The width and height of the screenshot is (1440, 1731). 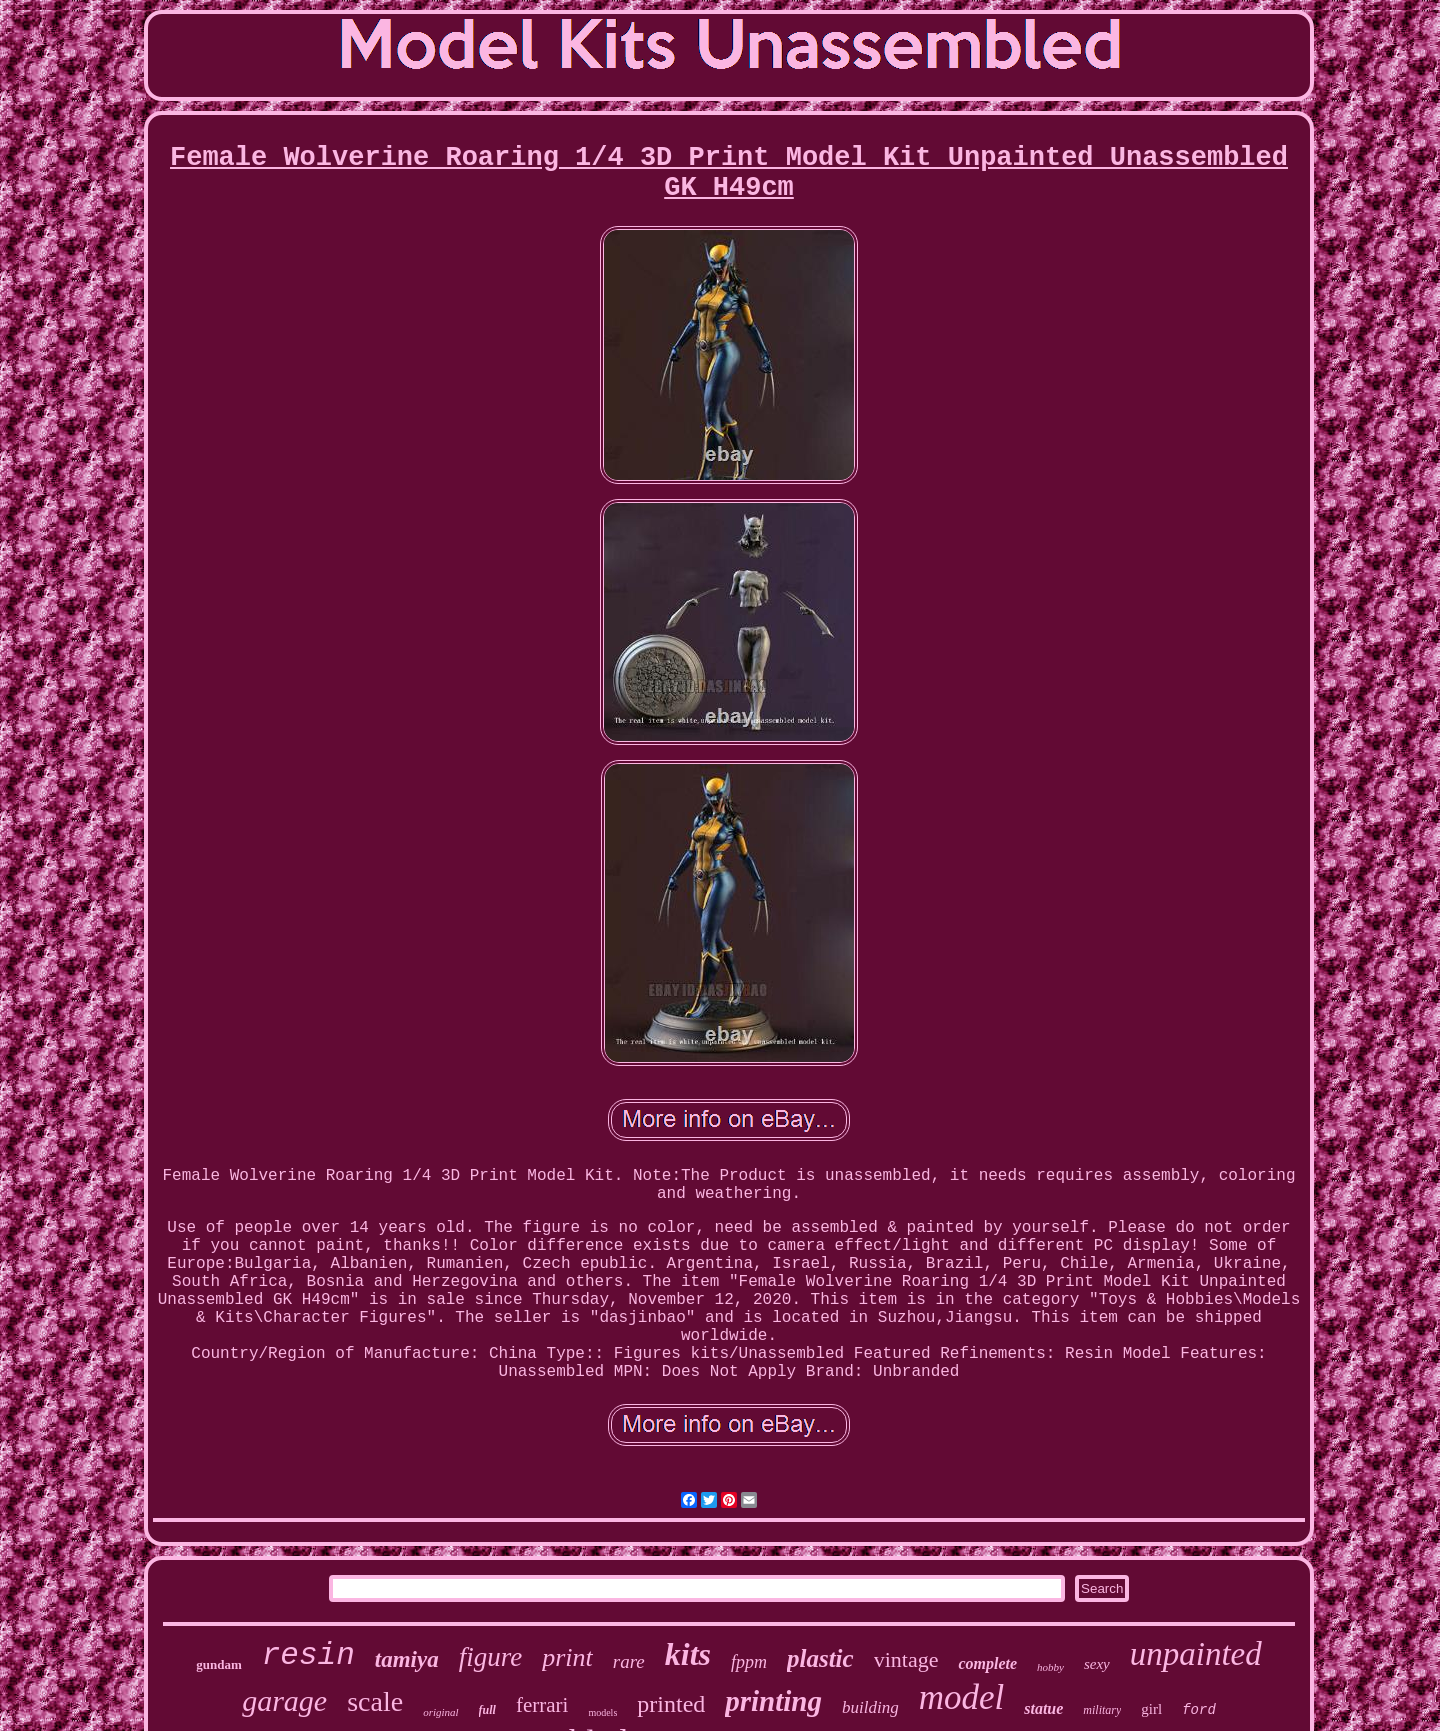 What do you see at coordinates (284, 1700) in the screenshot?
I see `garage` at bounding box center [284, 1700].